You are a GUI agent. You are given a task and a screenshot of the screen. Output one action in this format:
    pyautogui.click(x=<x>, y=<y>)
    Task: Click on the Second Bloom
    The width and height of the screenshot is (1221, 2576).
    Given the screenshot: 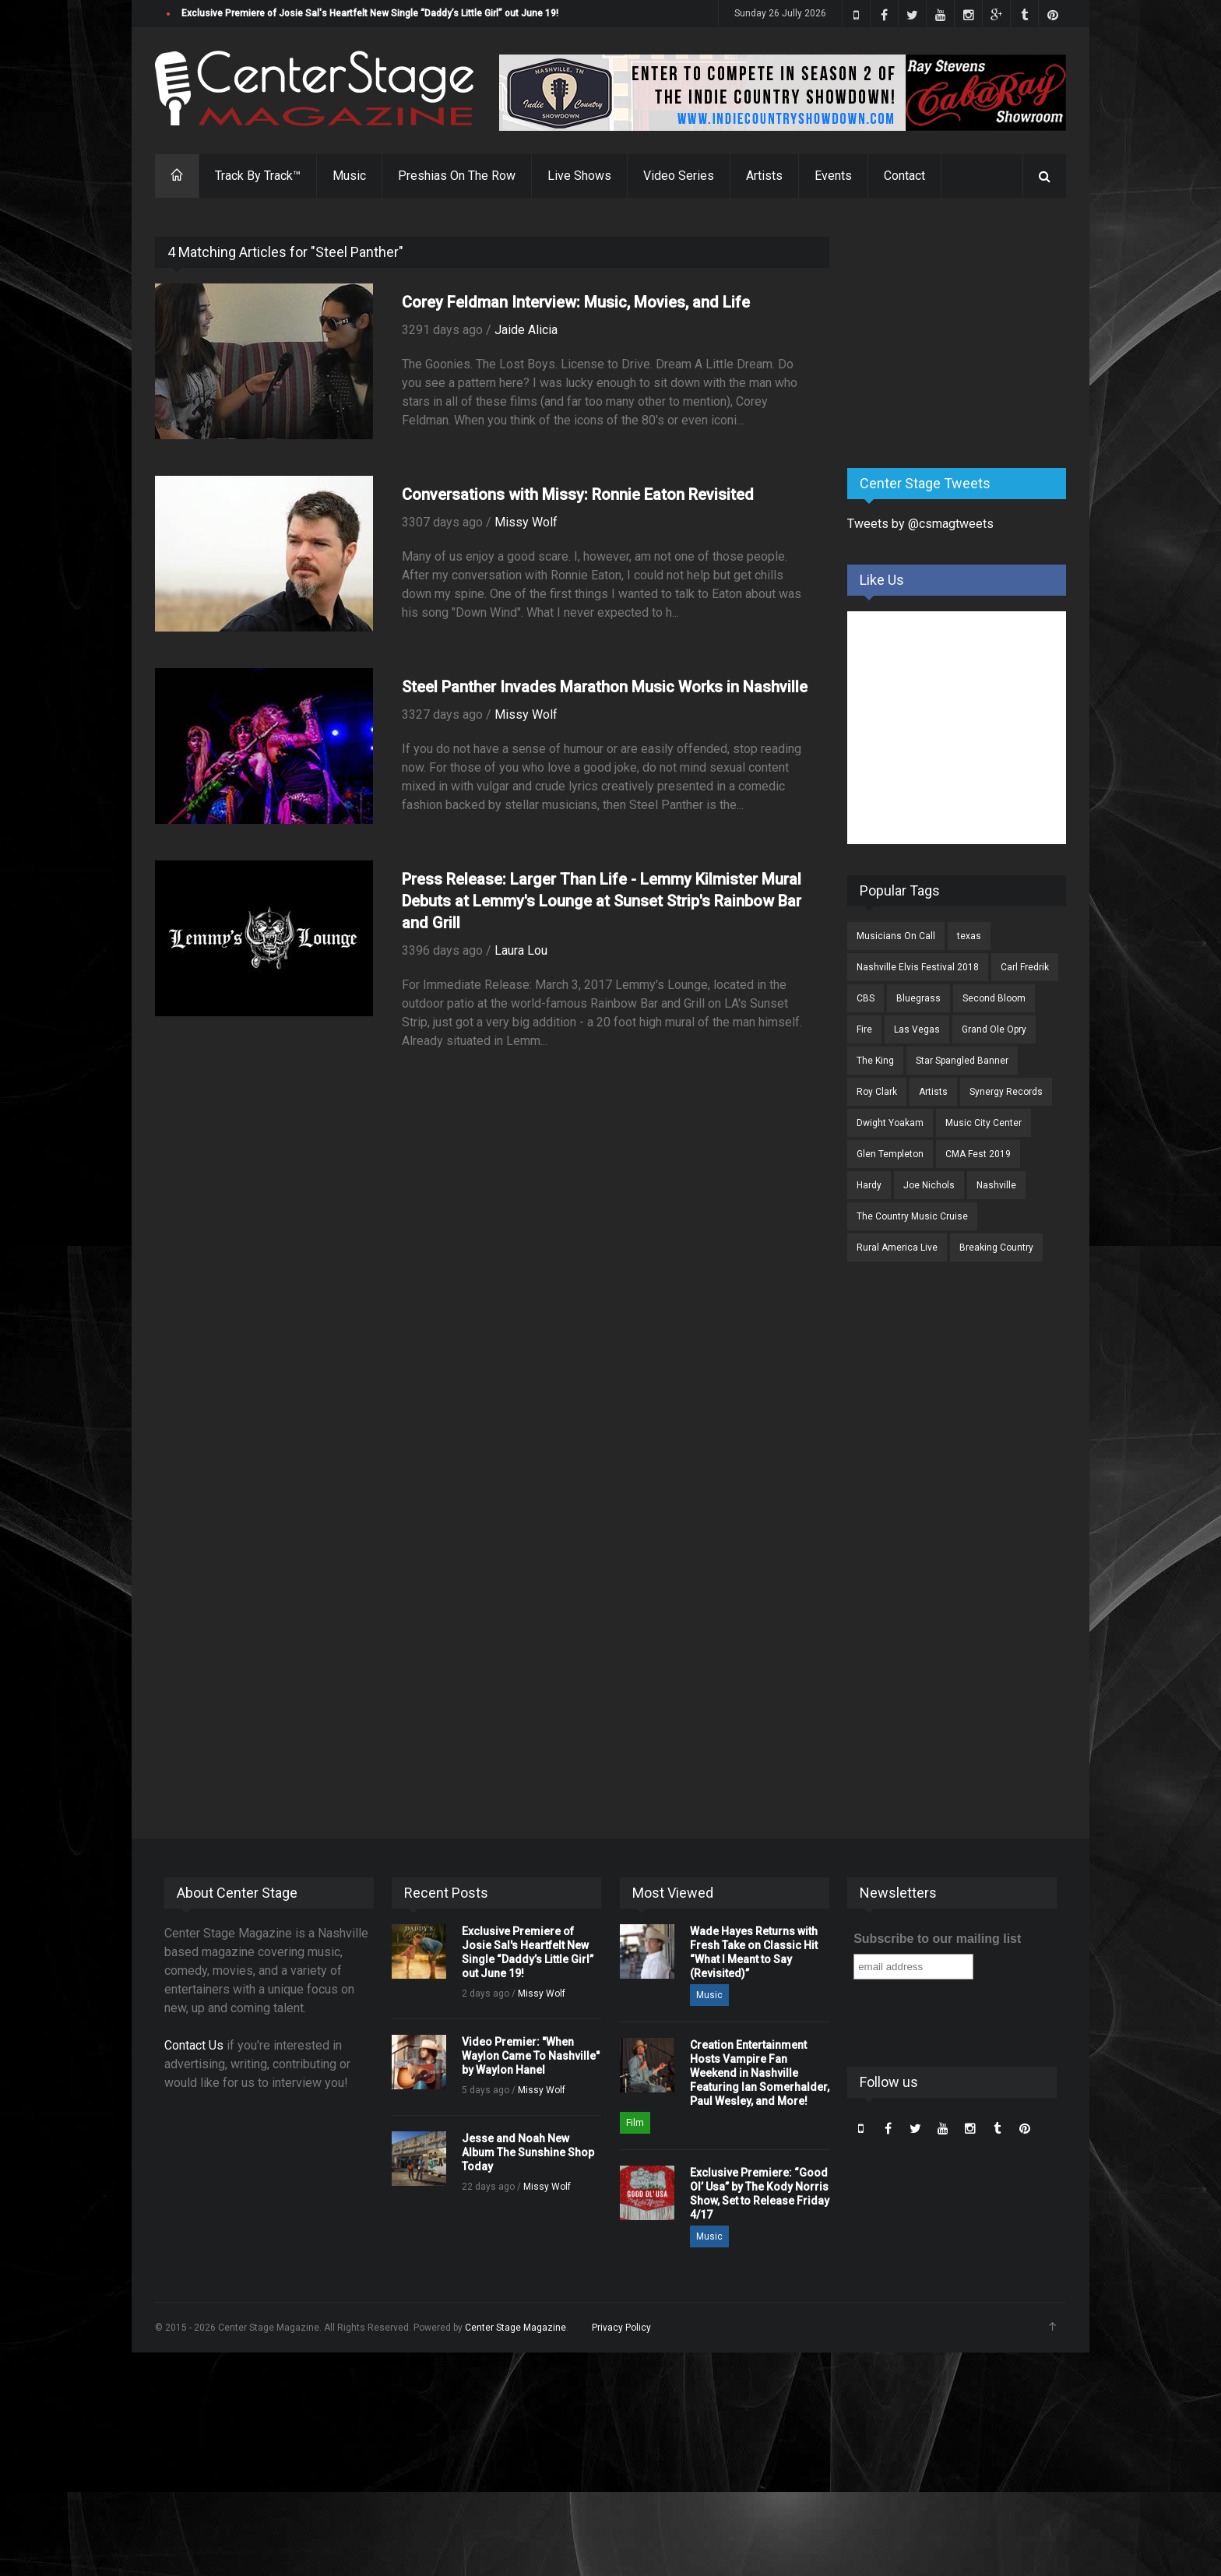 What is the action you would take?
    pyautogui.click(x=994, y=998)
    